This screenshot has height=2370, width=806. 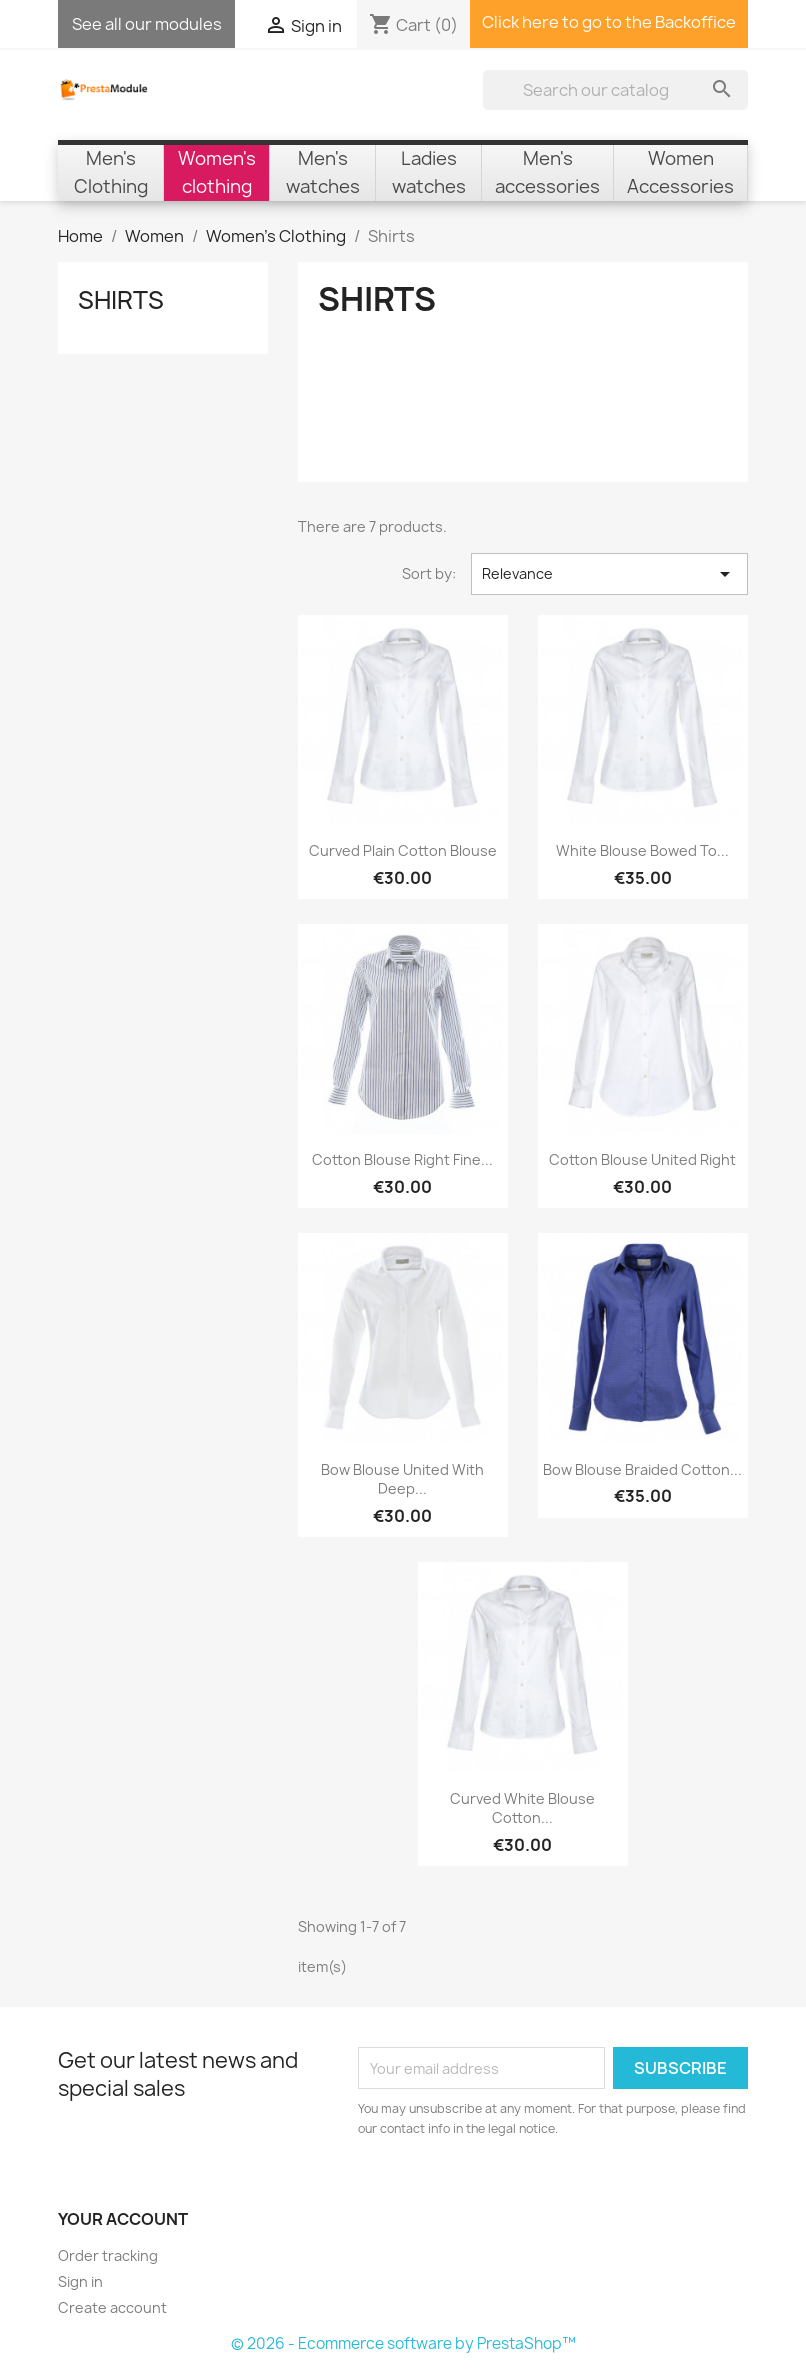 I want to click on Relevance [Sort by selection], so click(x=609, y=574).